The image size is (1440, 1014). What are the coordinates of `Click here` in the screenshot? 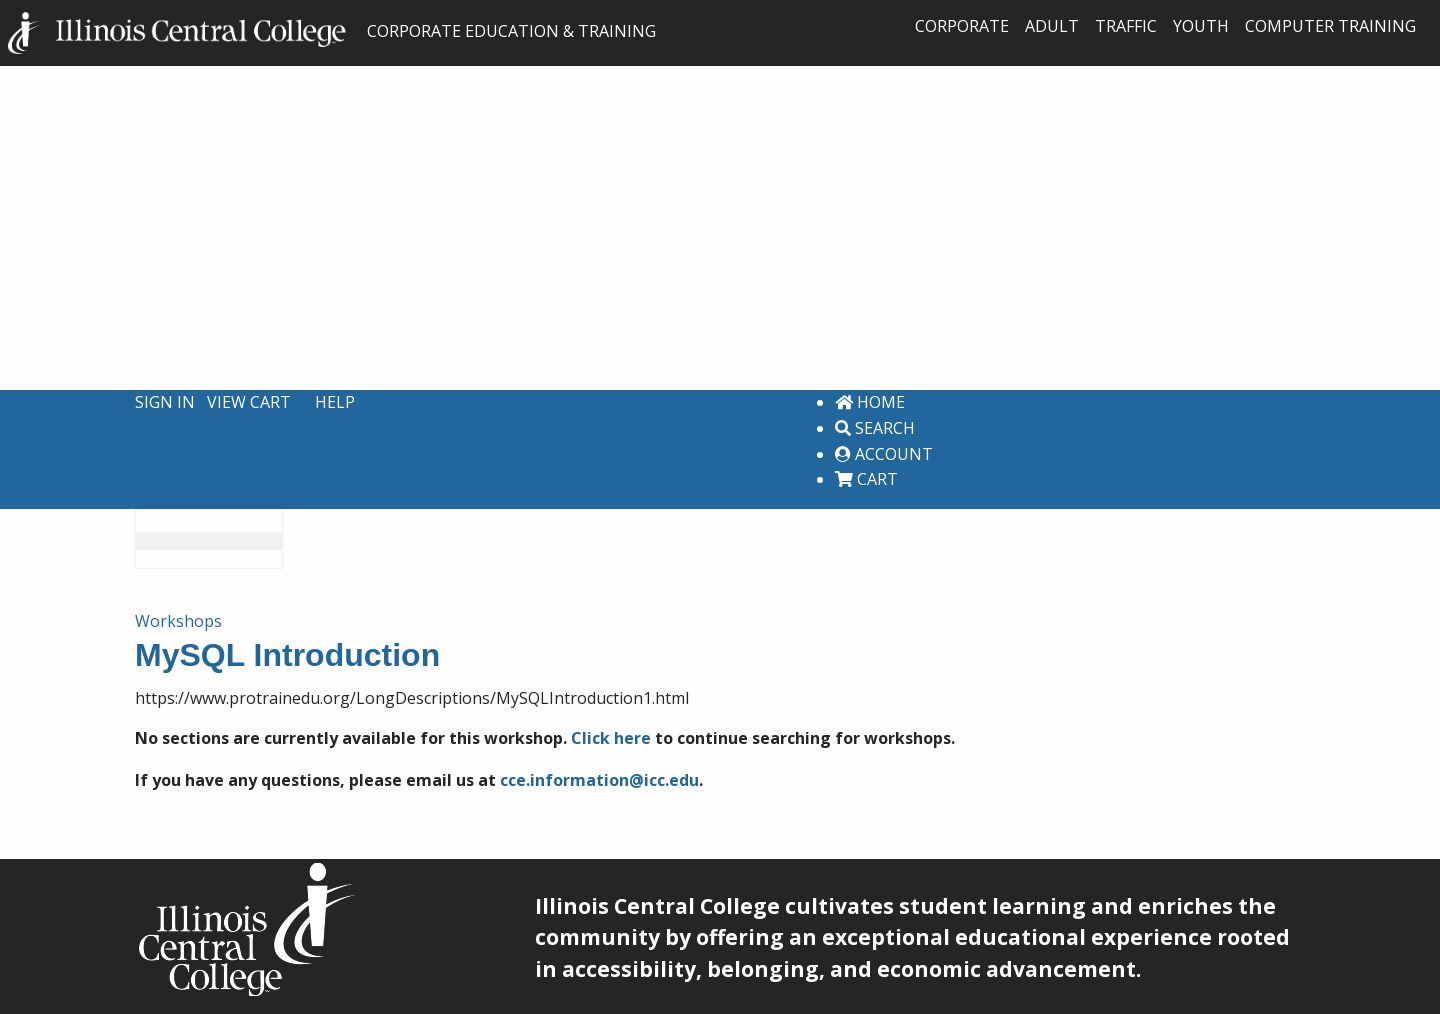 It's located at (611, 738).